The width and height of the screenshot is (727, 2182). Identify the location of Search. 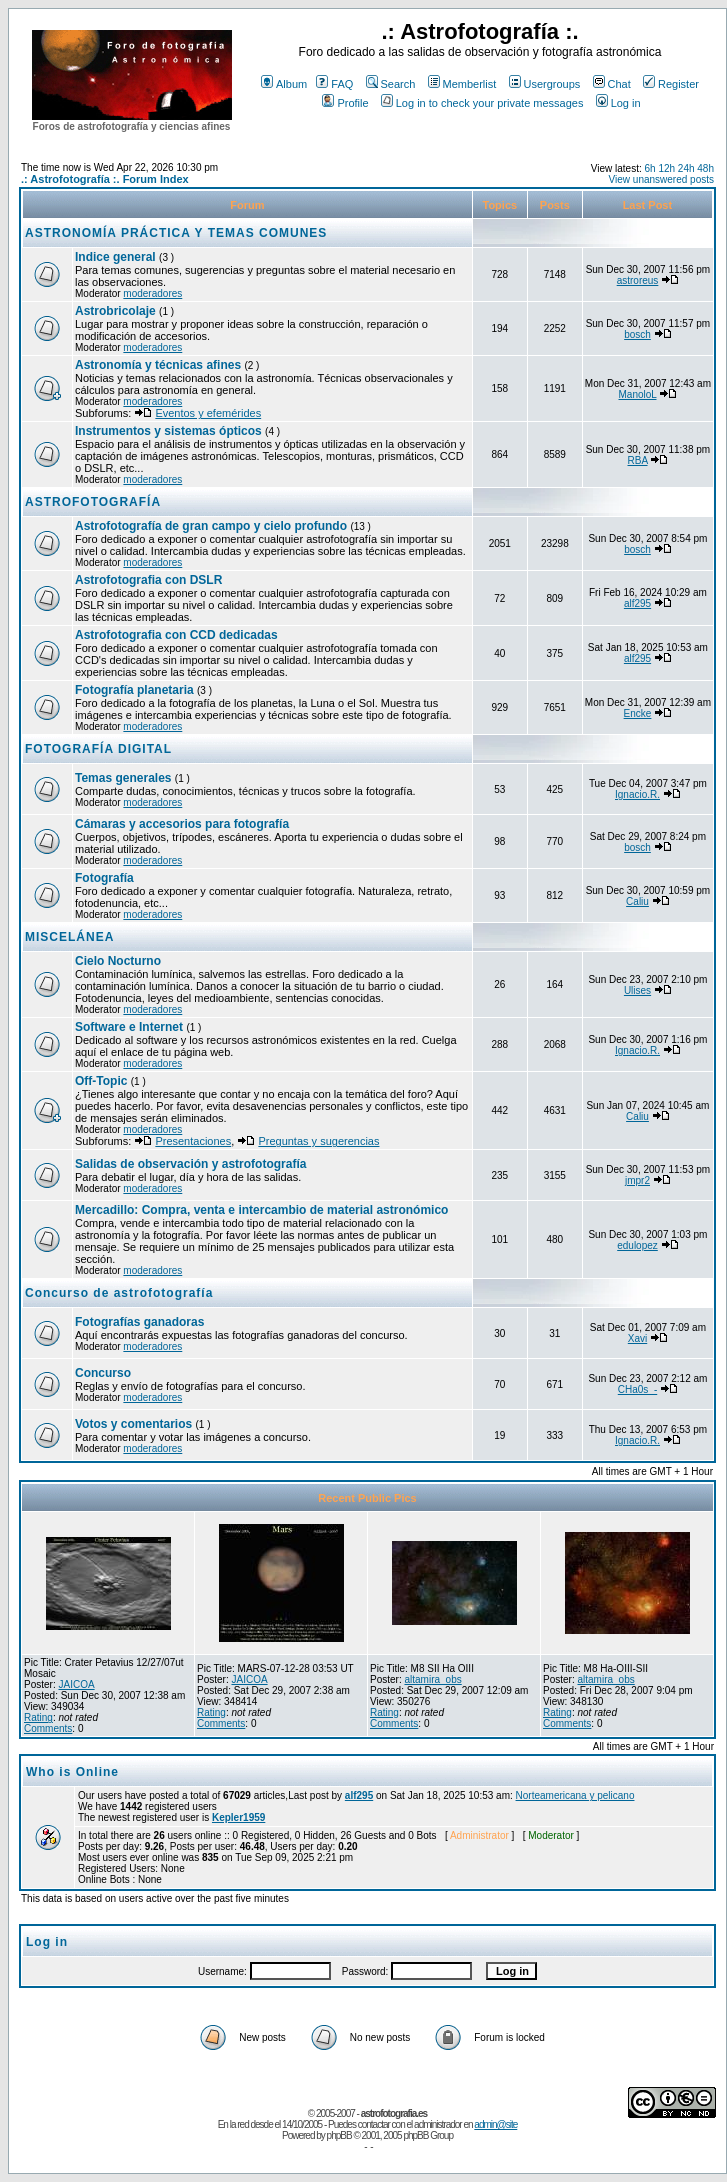
(391, 84).